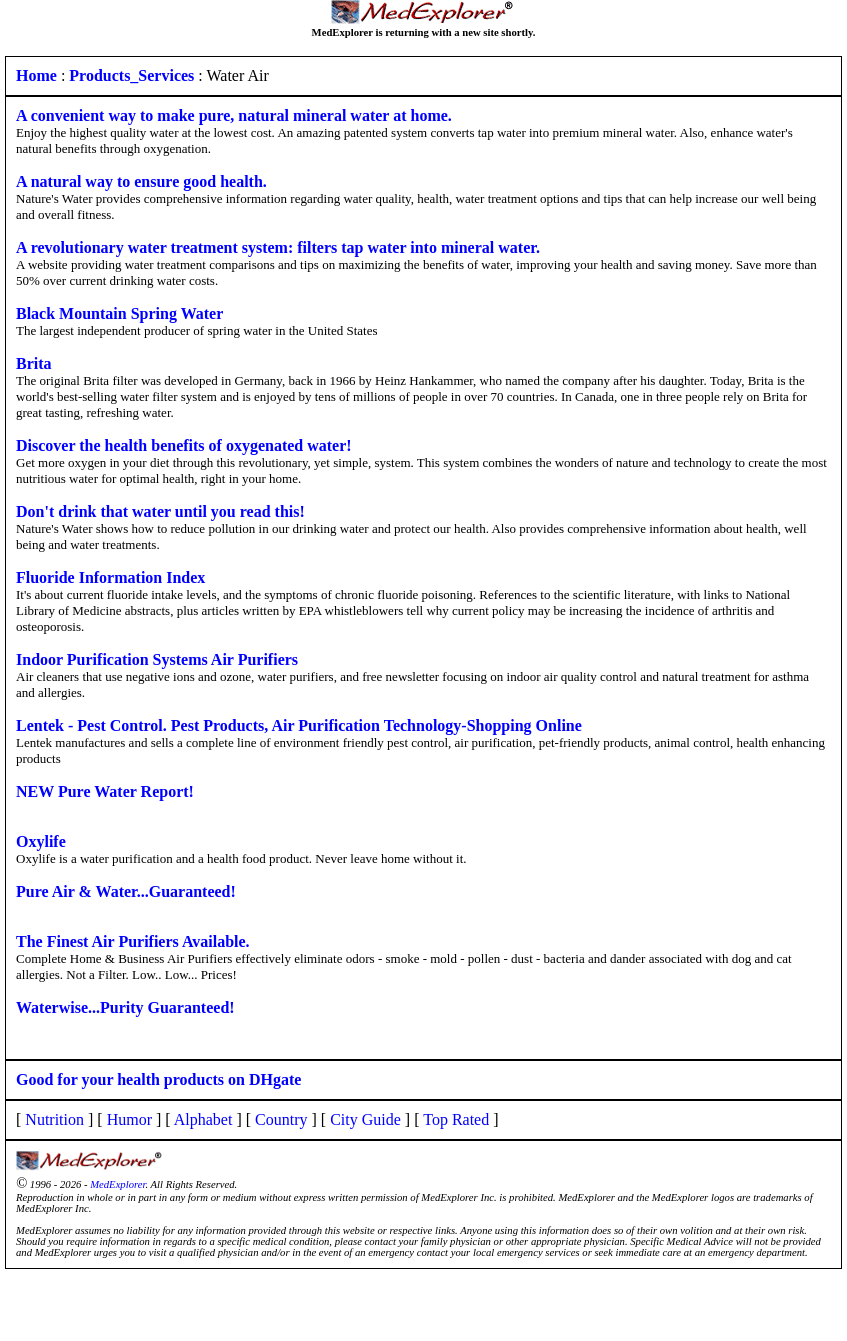  I want to click on Country, so click(281, 1119).